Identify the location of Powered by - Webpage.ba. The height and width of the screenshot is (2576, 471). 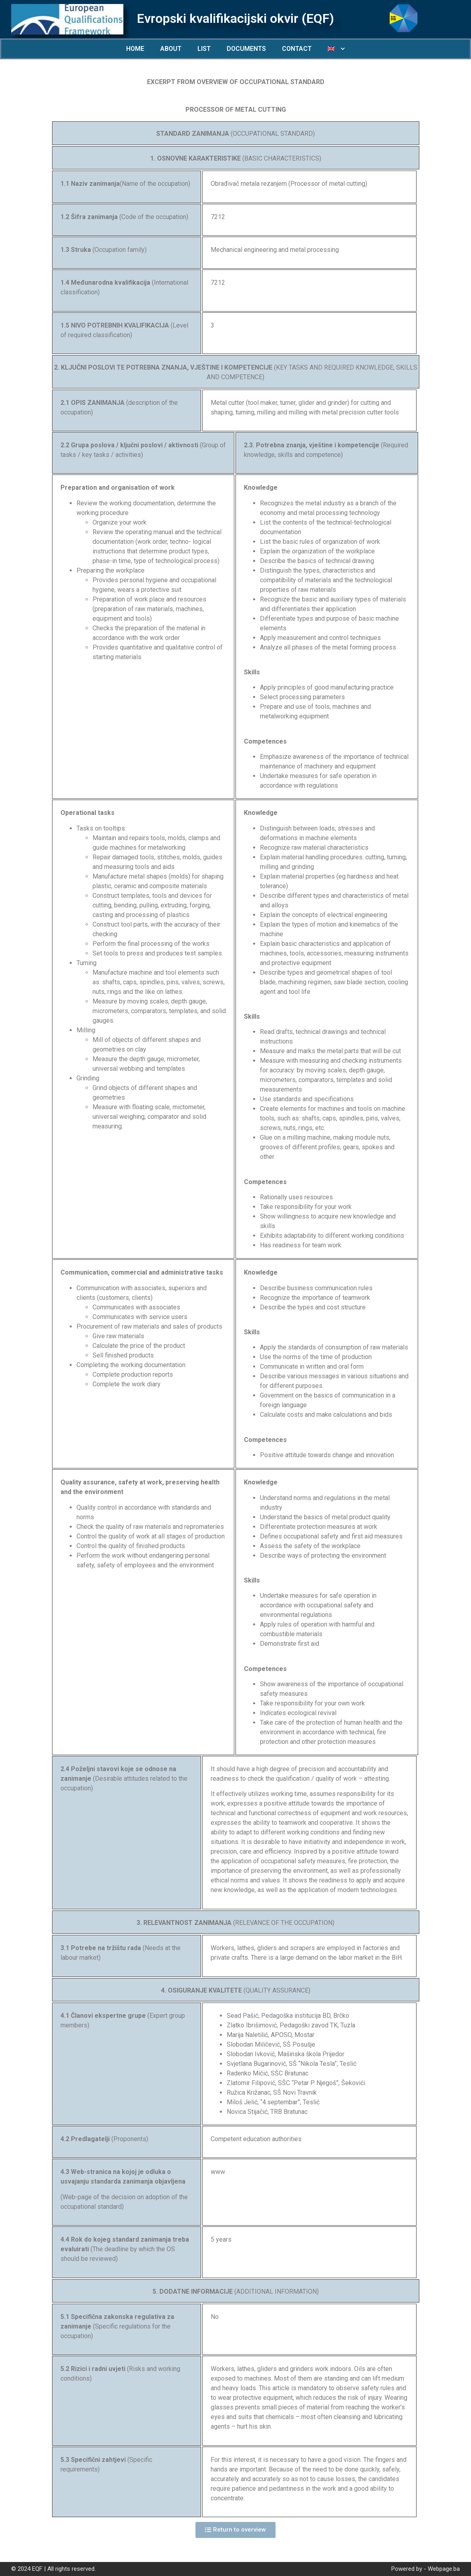
(425, 2568).